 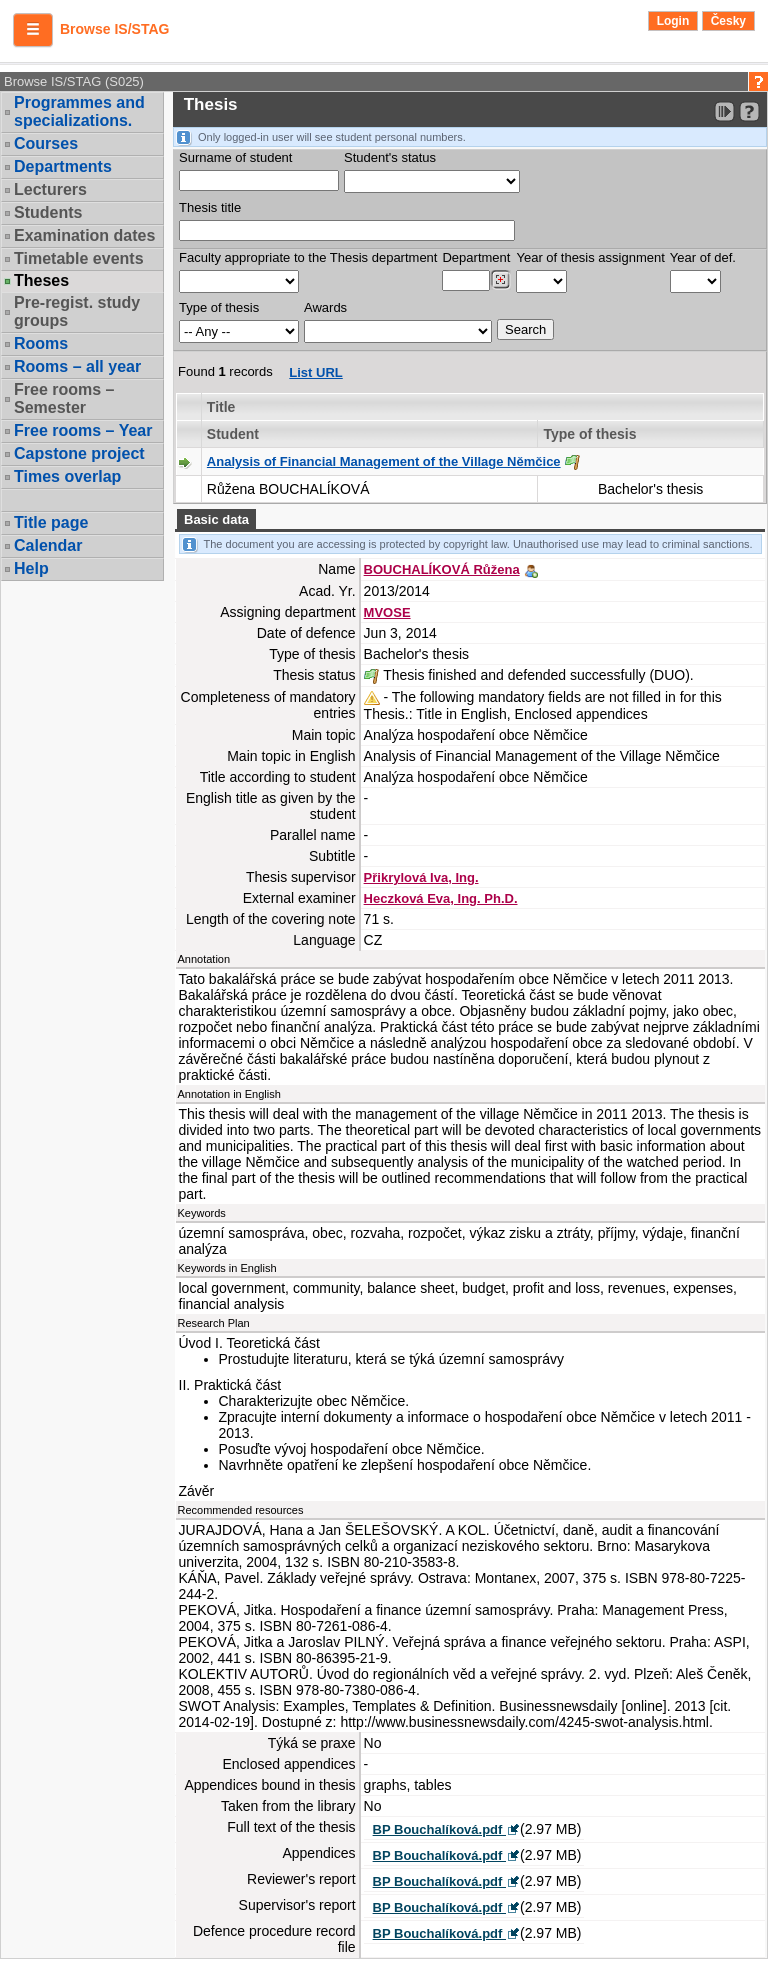 I want to click on Department, so click(x=476, y=257).